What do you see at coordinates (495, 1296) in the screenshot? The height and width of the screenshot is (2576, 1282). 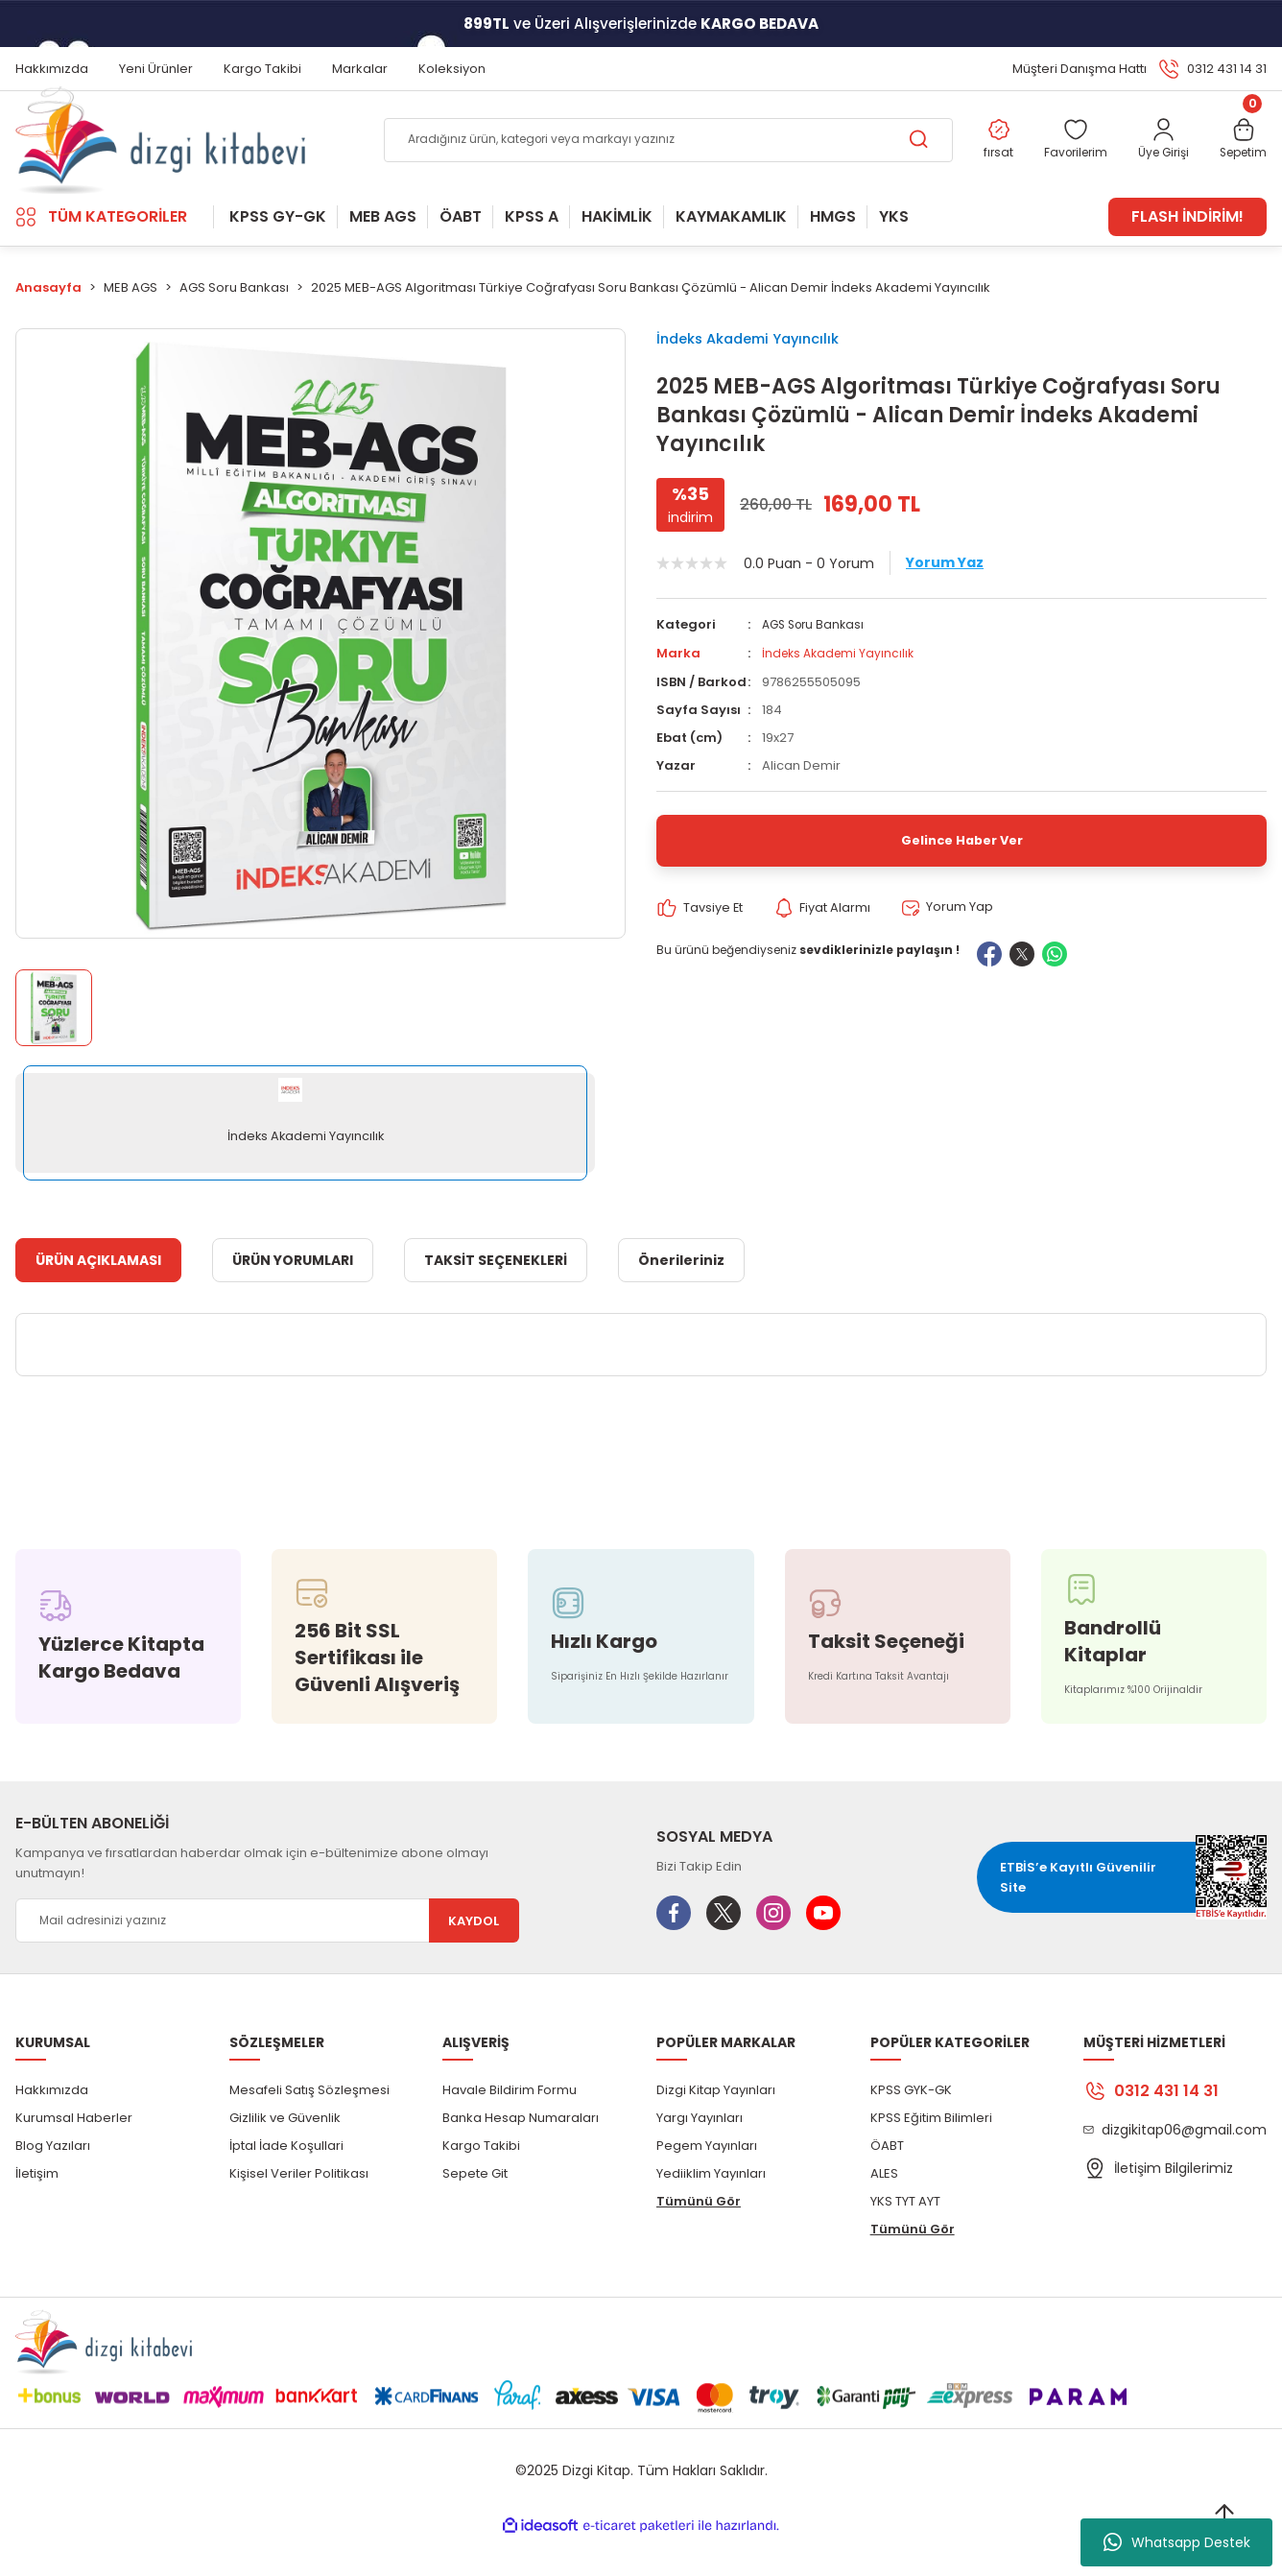 I see `TAKSİT SEÇENEKLERİ` at bounding box center [495, 1296].